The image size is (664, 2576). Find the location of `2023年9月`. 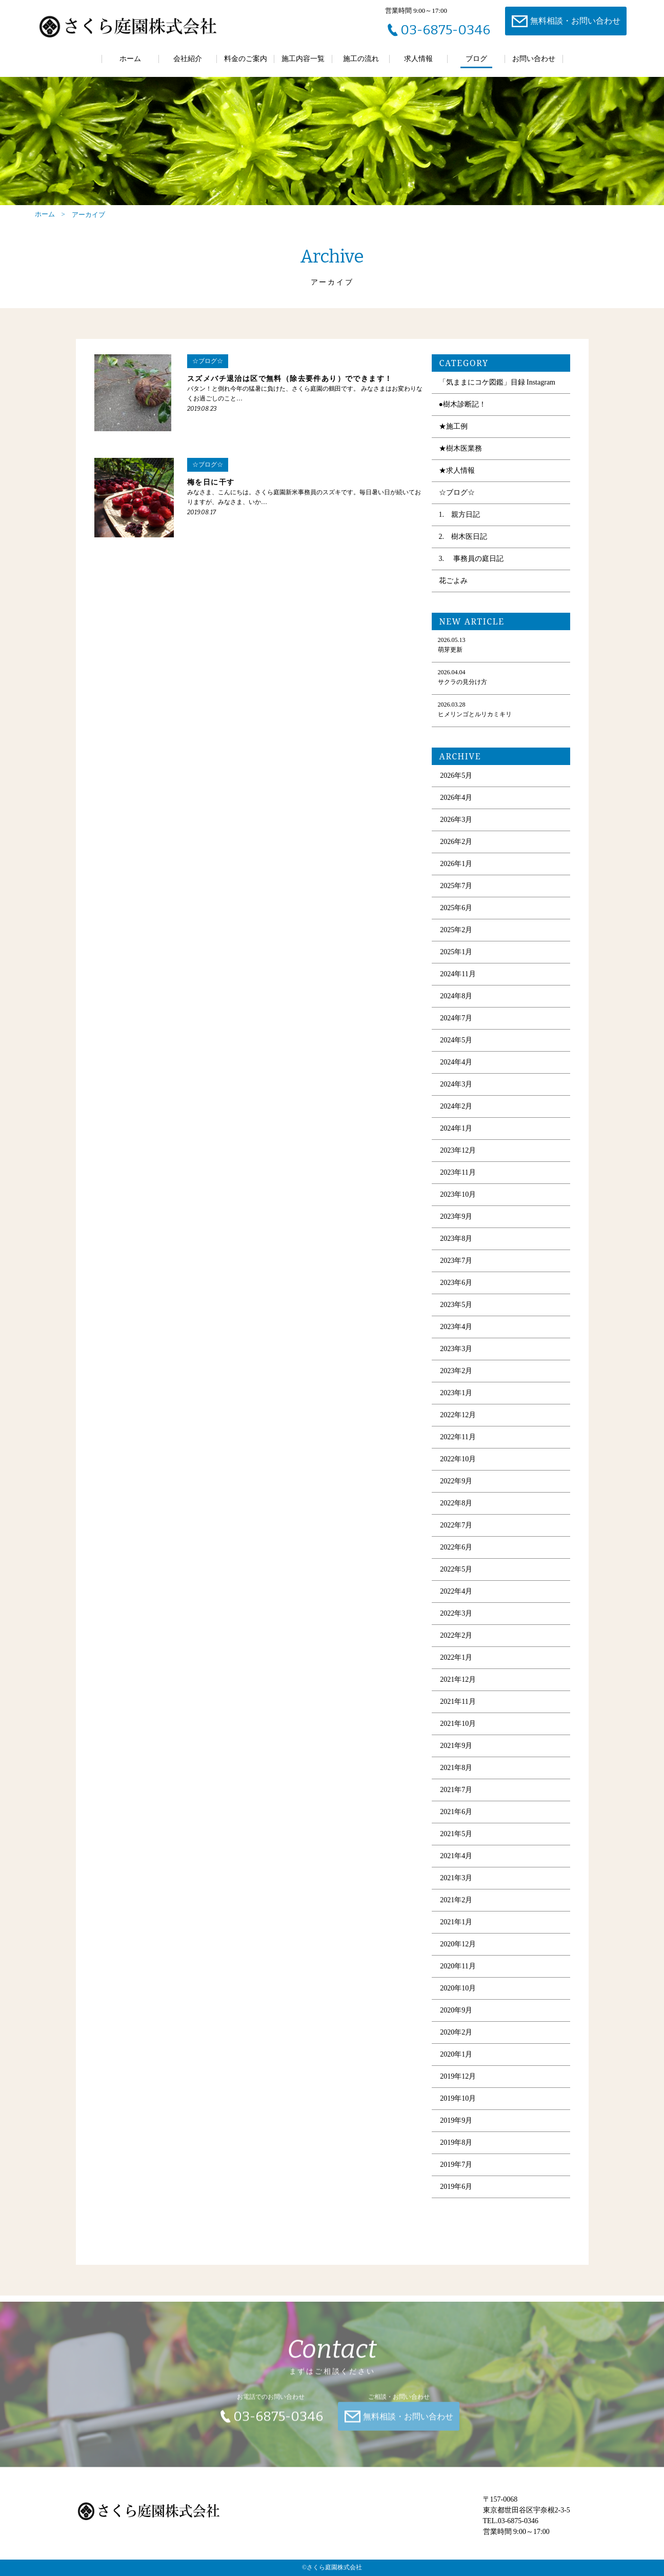

2023年9月 is located at coordinates (456, 1228).